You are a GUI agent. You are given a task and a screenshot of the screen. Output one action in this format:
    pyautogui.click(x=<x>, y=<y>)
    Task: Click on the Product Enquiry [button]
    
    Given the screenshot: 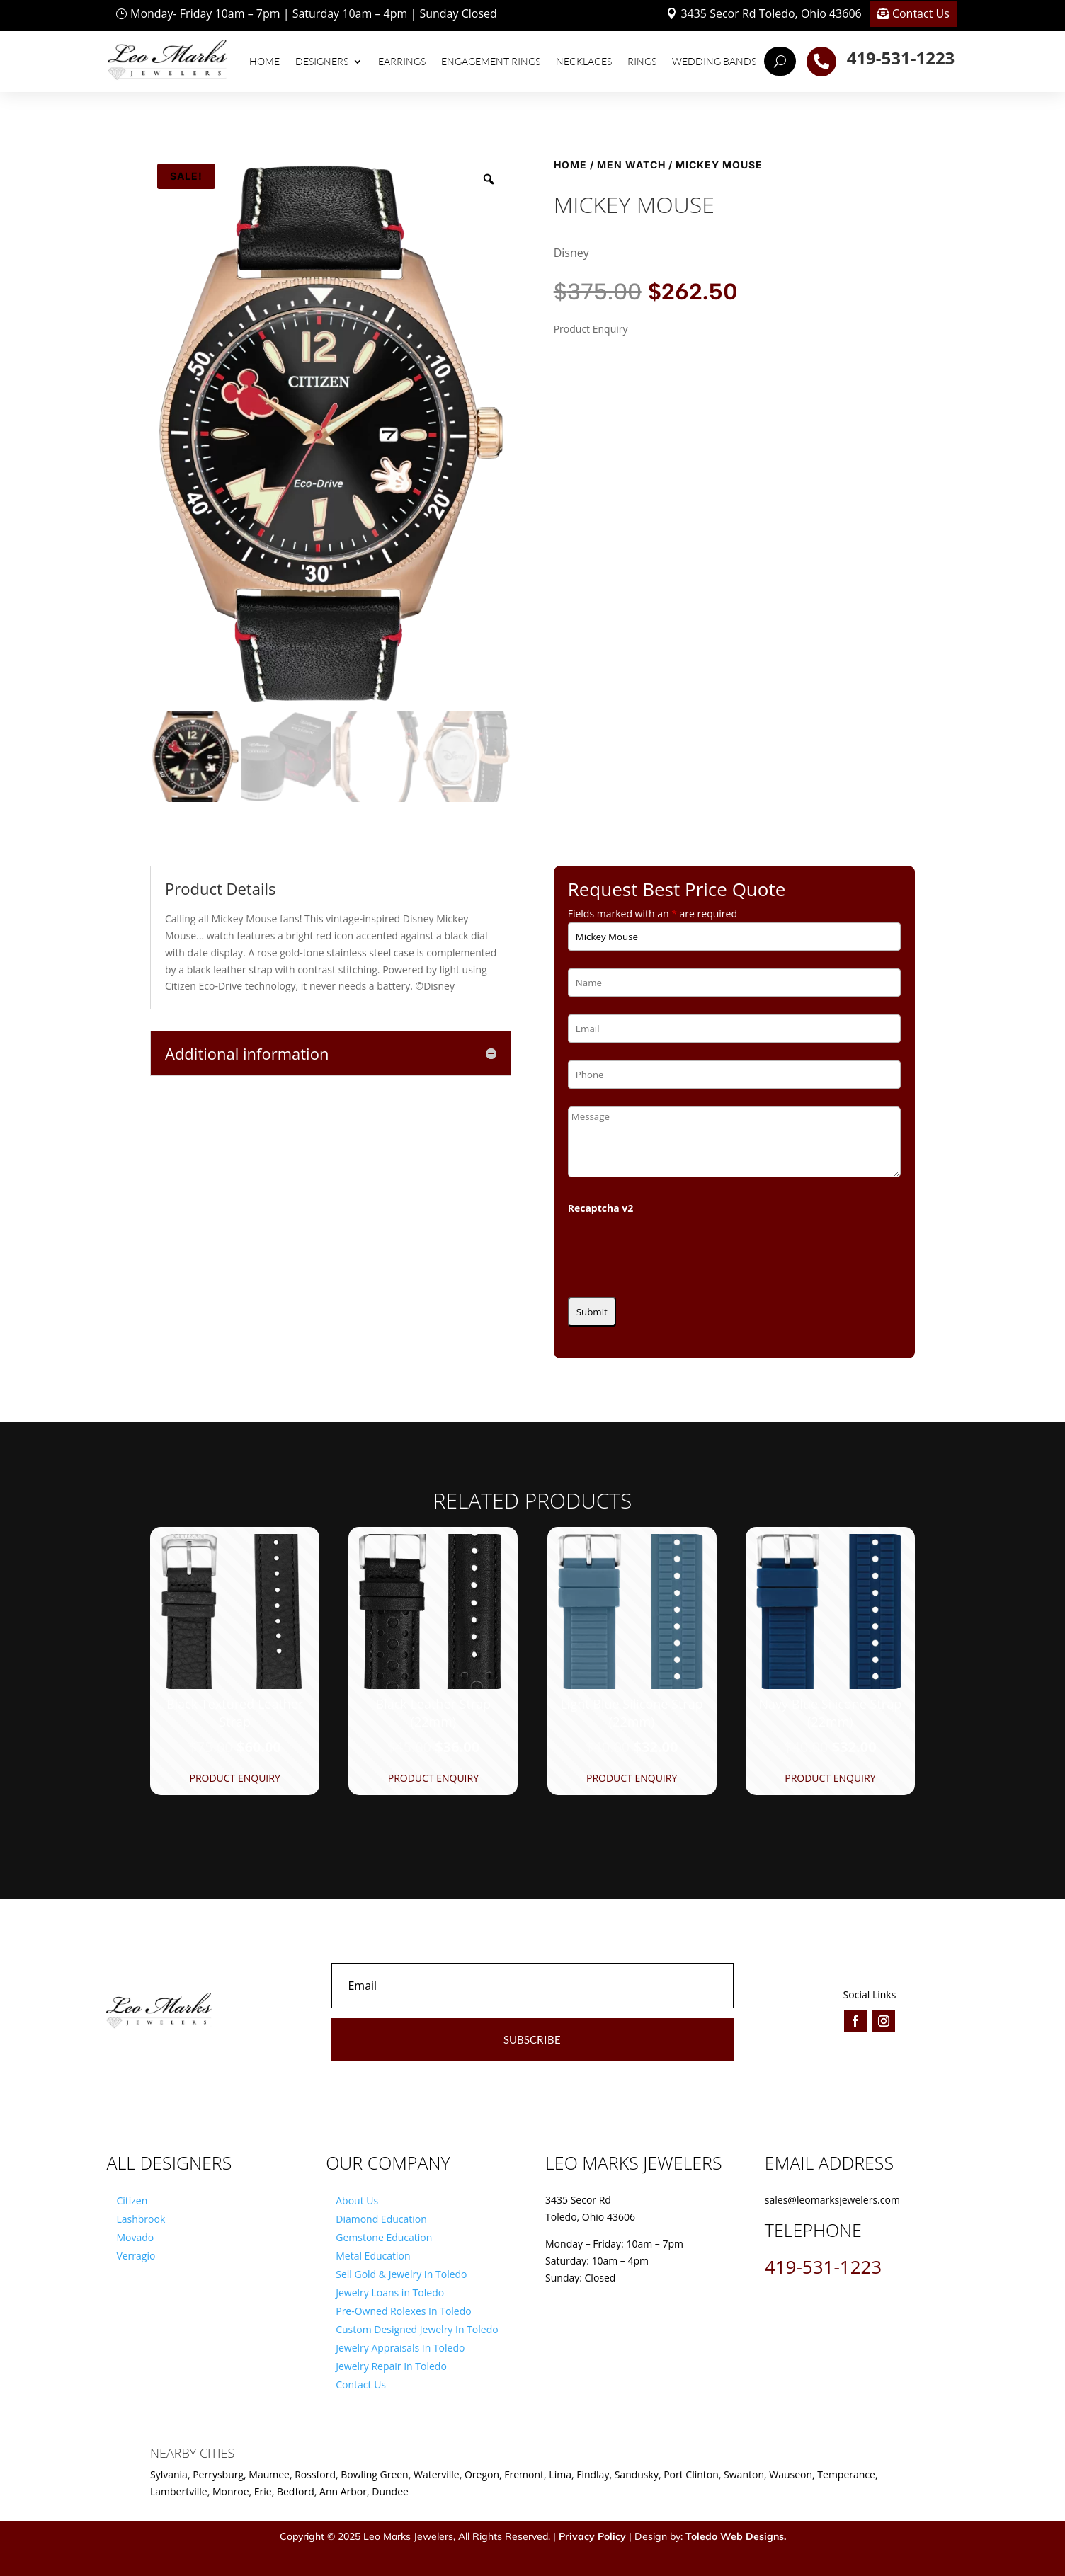 What is the action you would take?
    pyautogui.click(x=234, y=1778)
    